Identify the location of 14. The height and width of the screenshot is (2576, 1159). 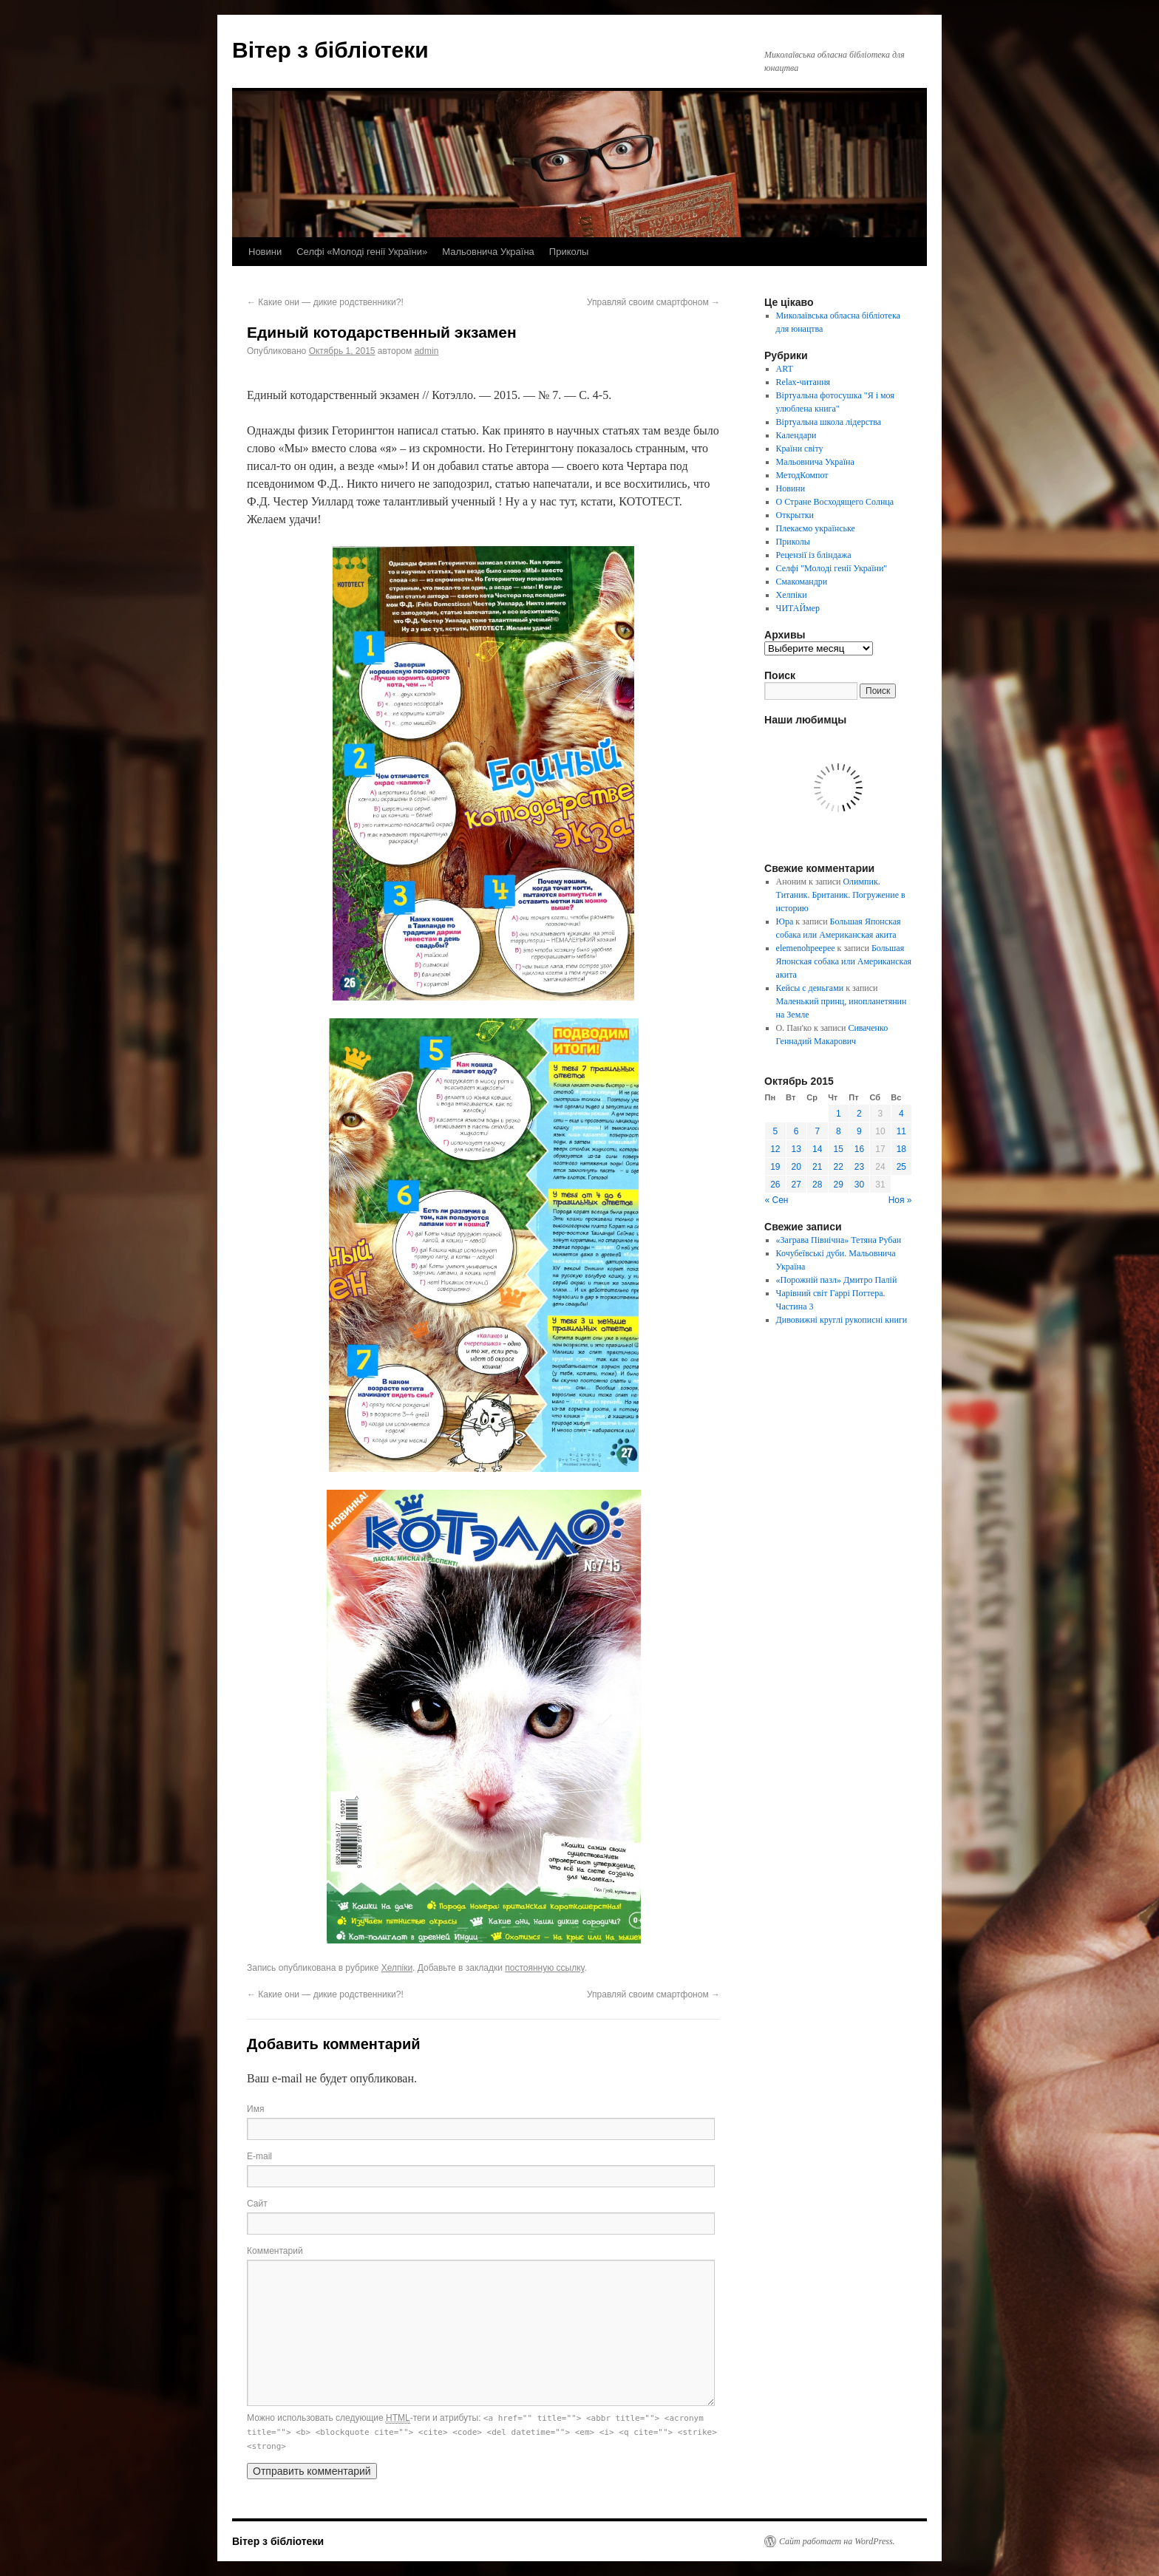
(817, 1149).